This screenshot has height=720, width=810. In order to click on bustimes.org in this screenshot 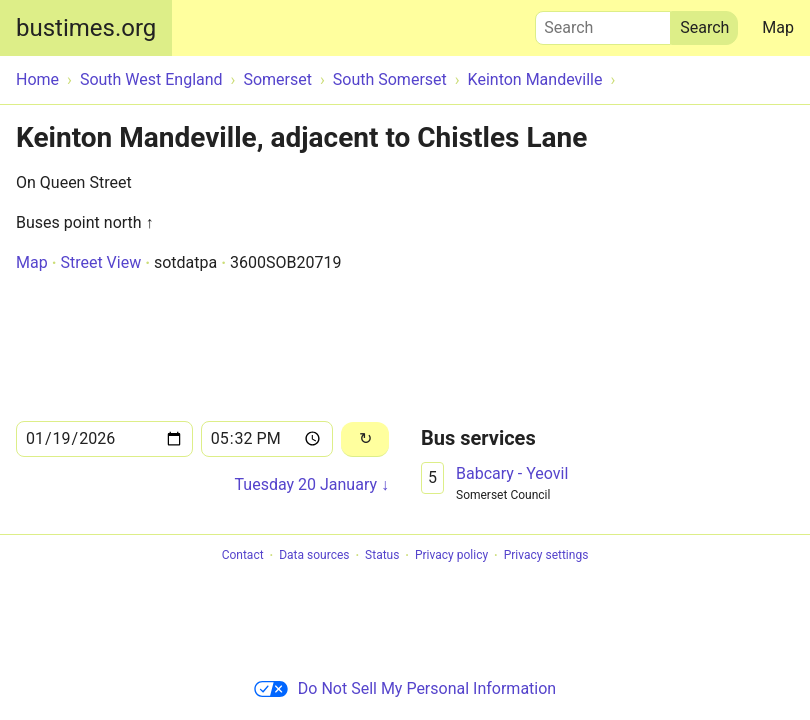, I will do `click(86, 28)`.